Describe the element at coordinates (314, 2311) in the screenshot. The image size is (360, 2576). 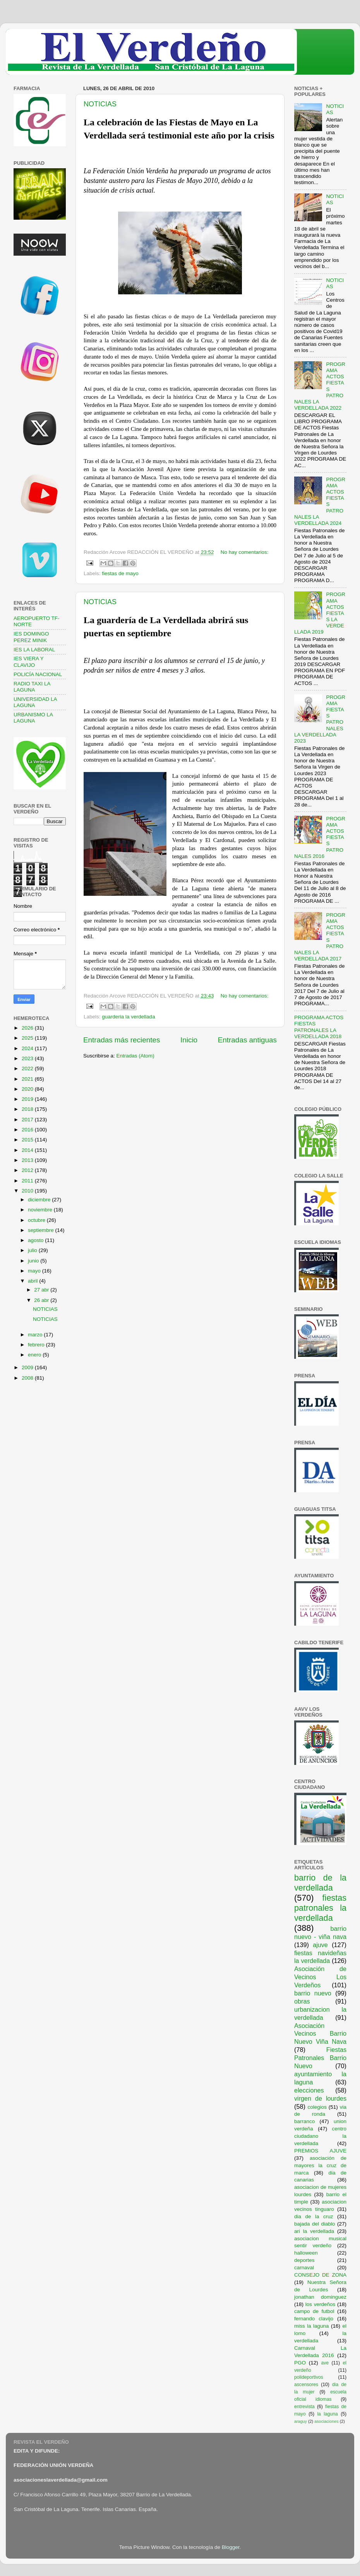
I see `campo de futbol` at that location.